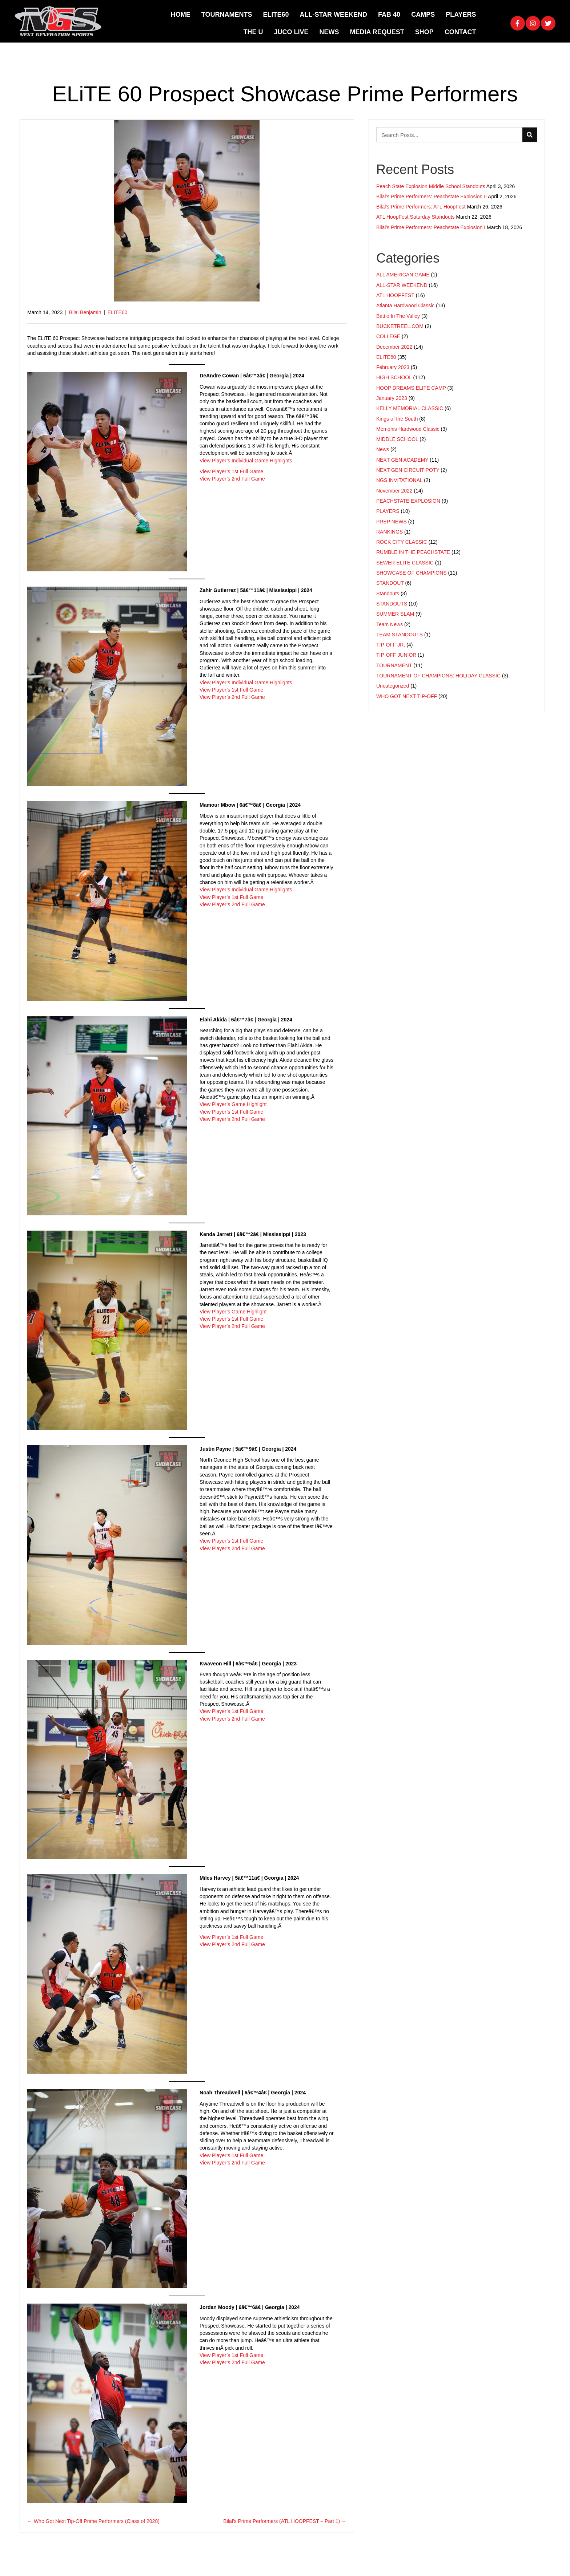 This screenshot has height=2576, width=570. I want to click on Bilal’s Prime Performers (ATL HOOPFEST – Part 1) →, so click(284, 2521).